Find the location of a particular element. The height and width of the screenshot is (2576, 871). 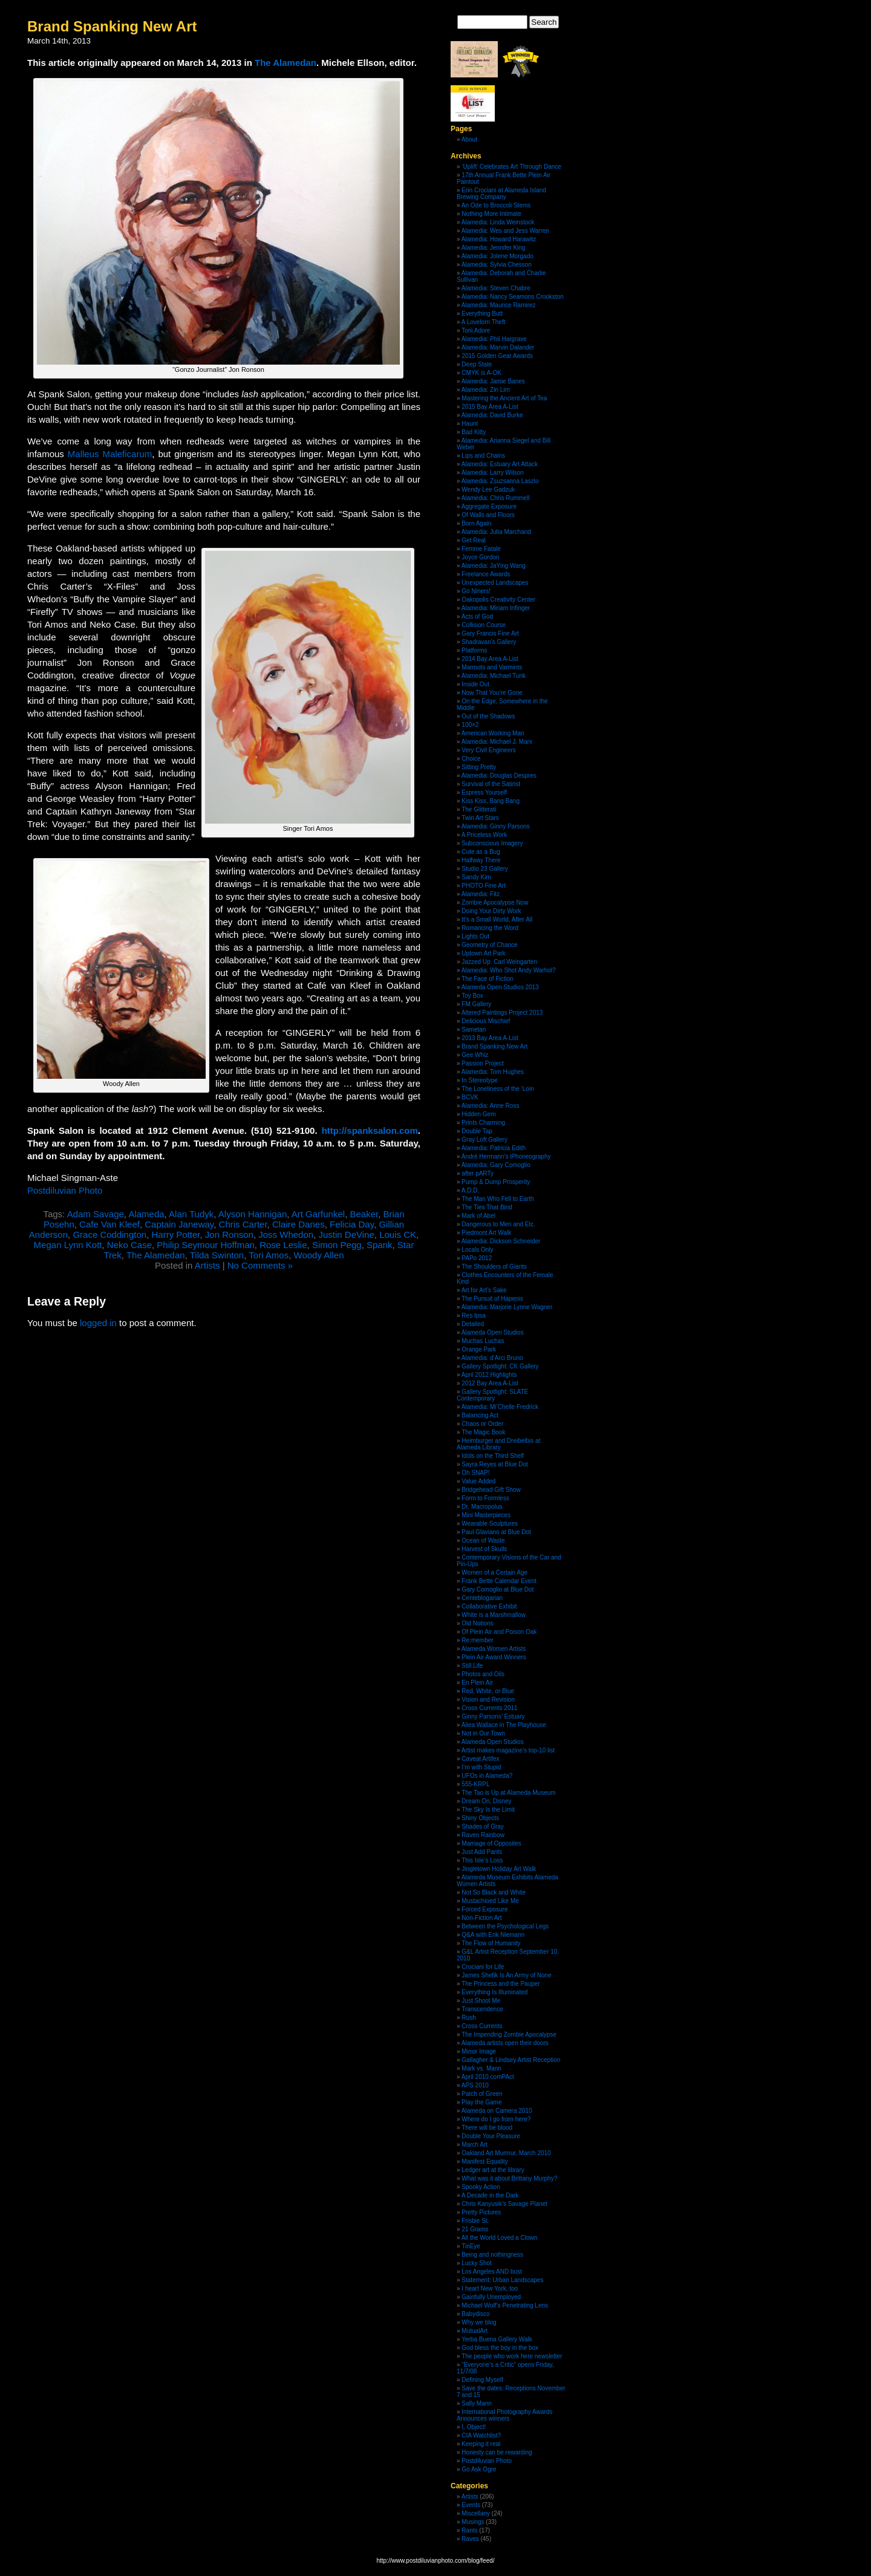

Idols on the Third Shelf is located at coordinates (493, 1455).